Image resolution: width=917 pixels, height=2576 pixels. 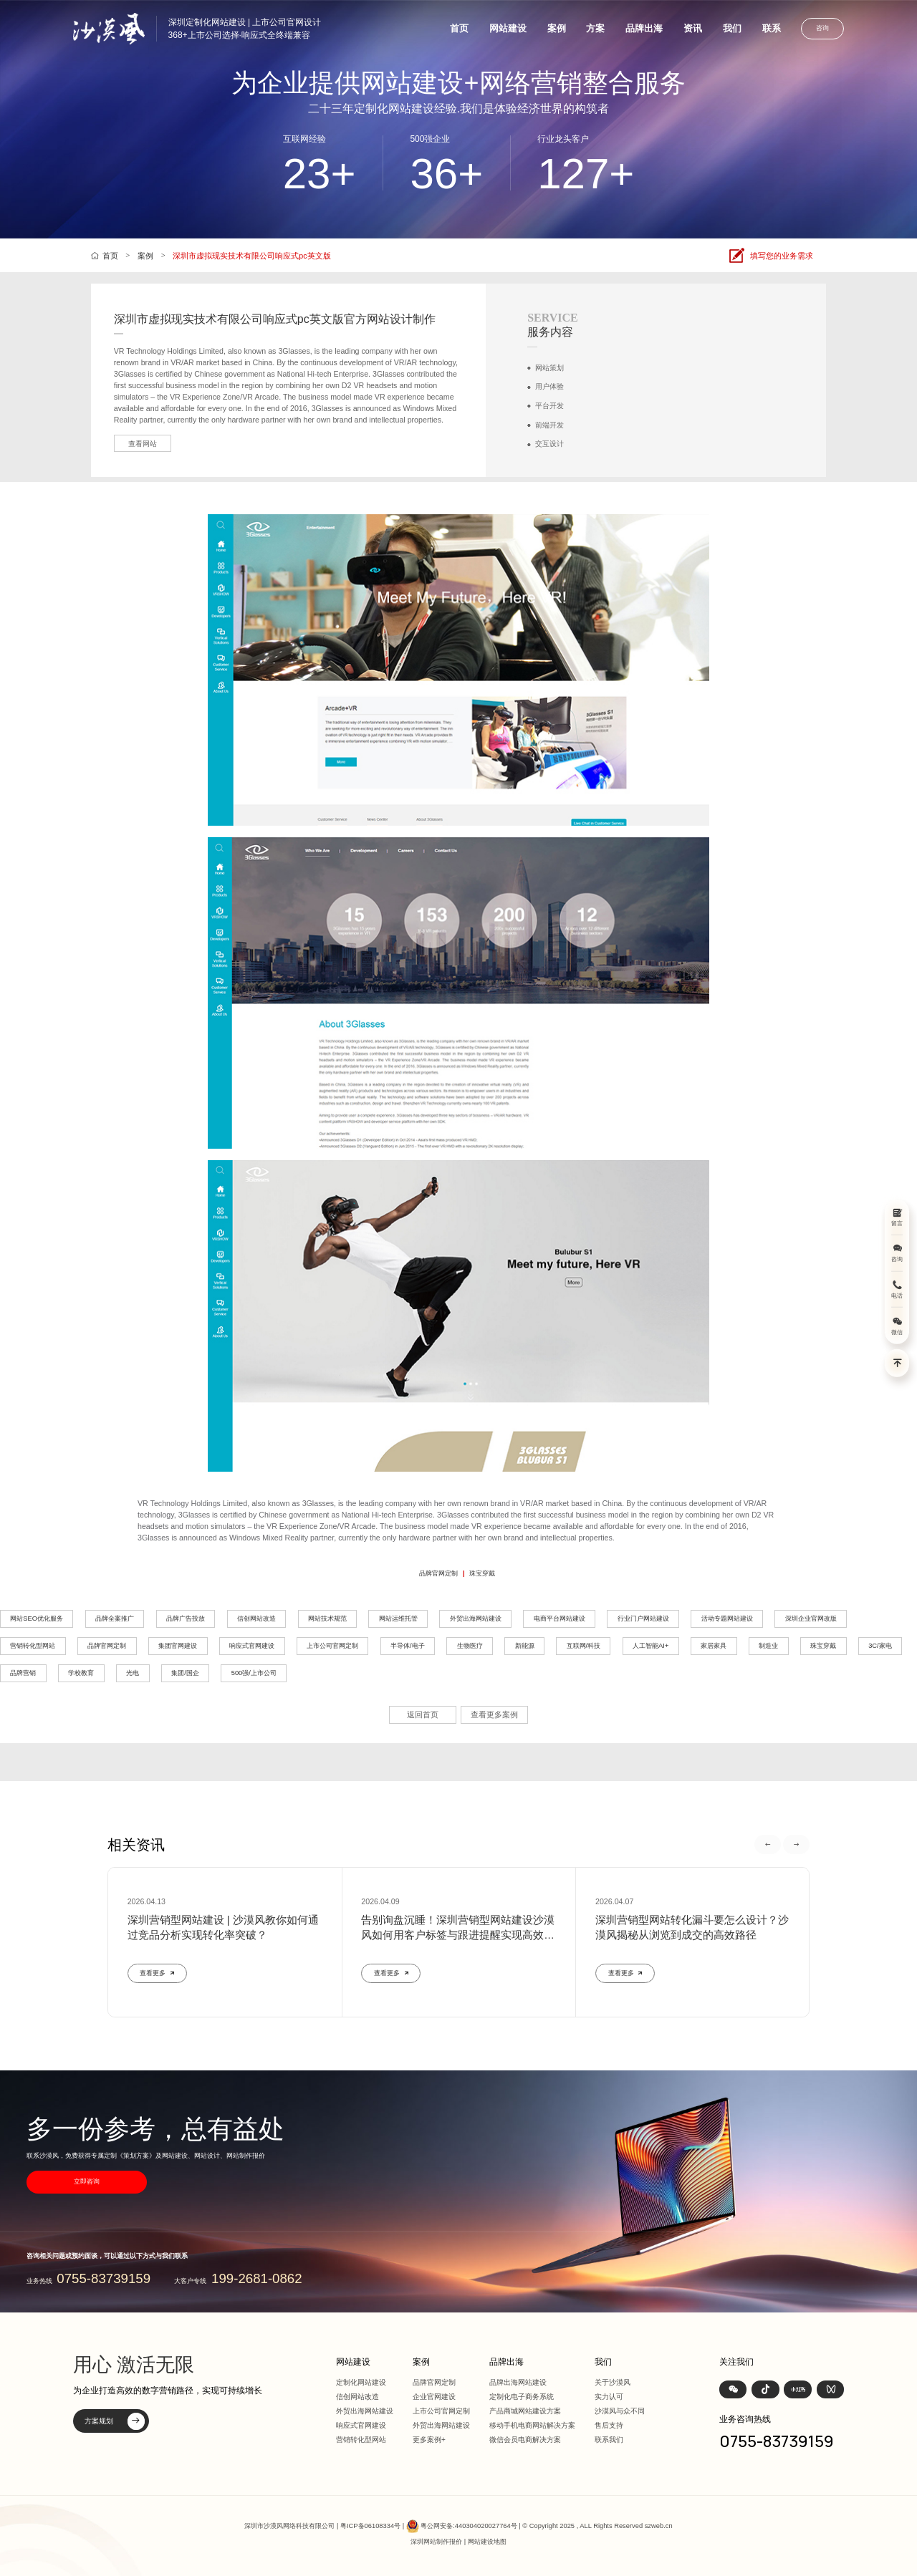 What do you see at coordinates (81, 1673) in the screenshot?
I see `学校教育` at bounding box center [81, 1673].